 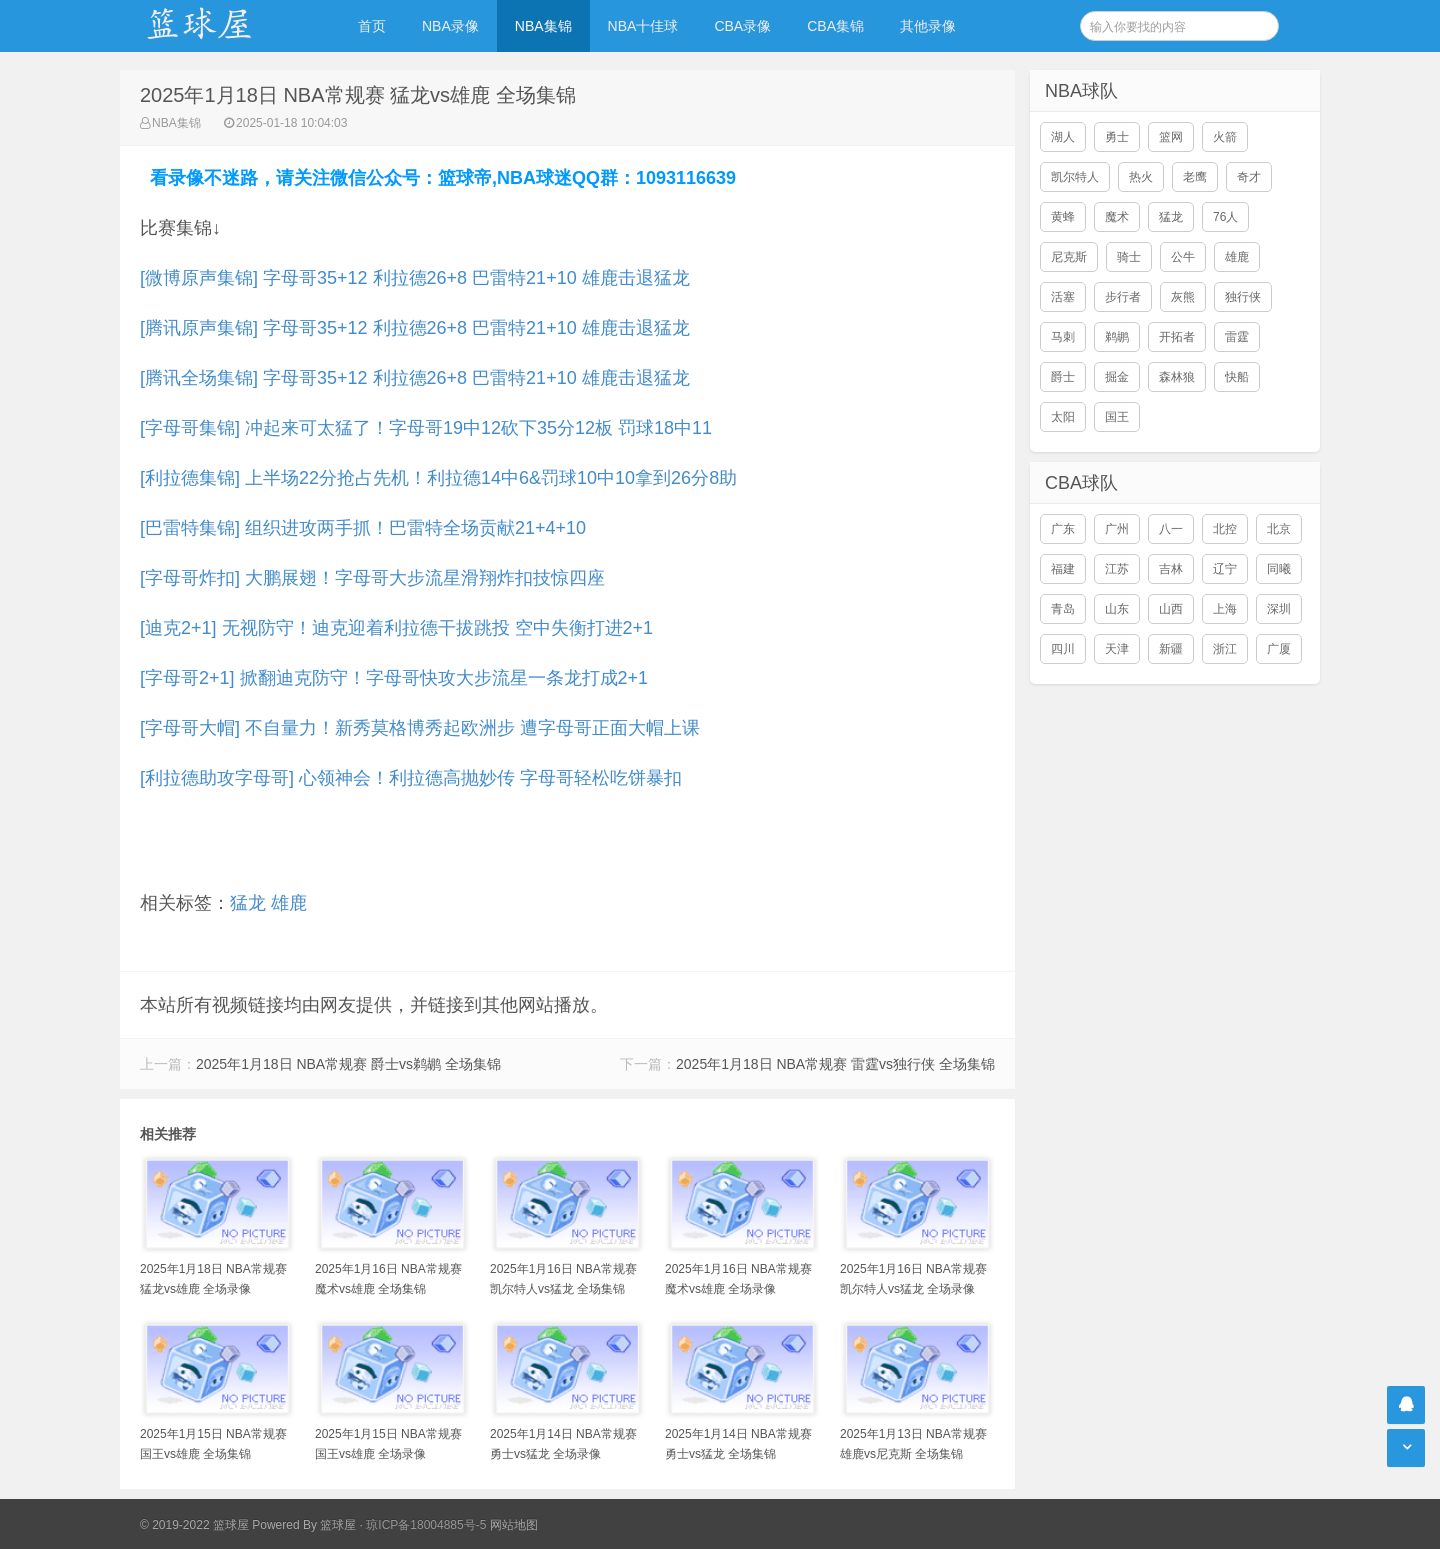 I want to click on 2025年1月18日 NBA常规赛 爵士vs鹈鹕 全场集锦, so click(x=348, y=1064).